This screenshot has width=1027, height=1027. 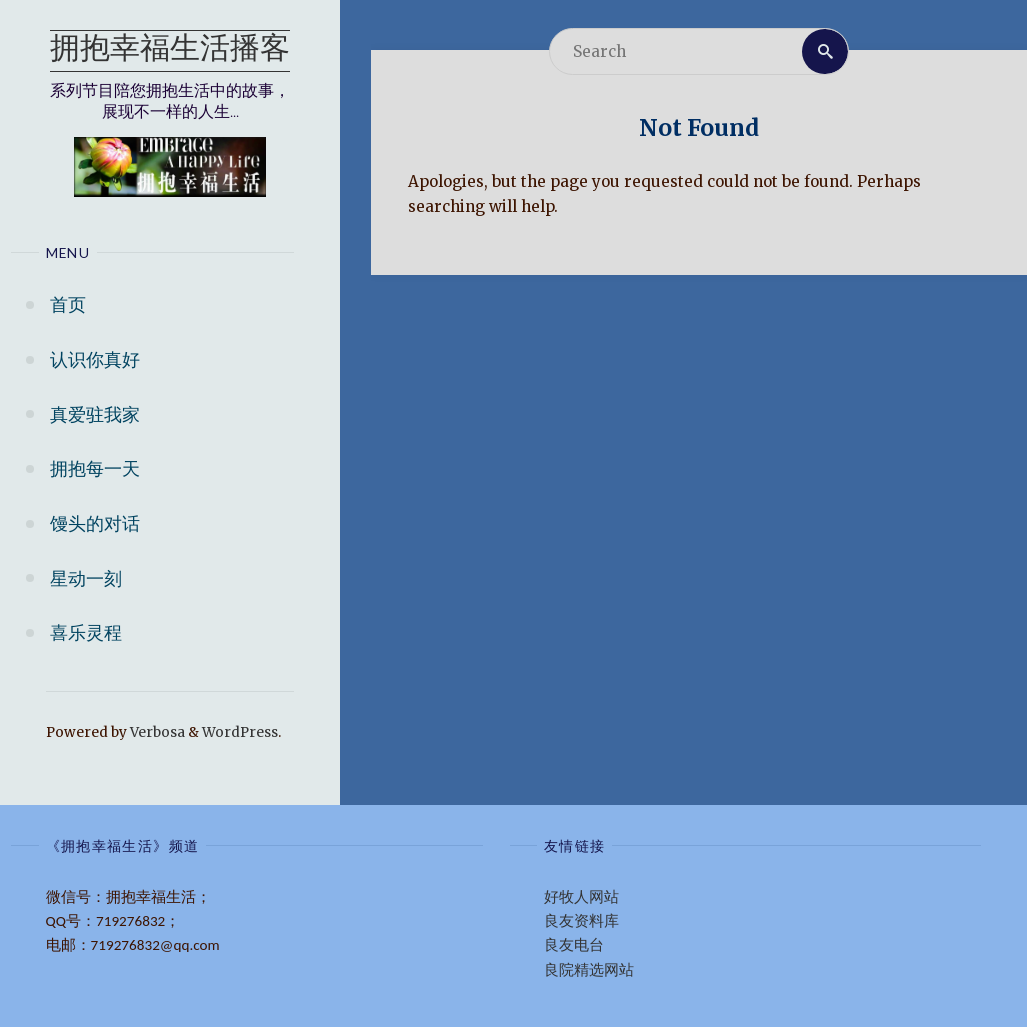 I want to click on 拥抱幸福生活播客, so click(x=170, y=50).